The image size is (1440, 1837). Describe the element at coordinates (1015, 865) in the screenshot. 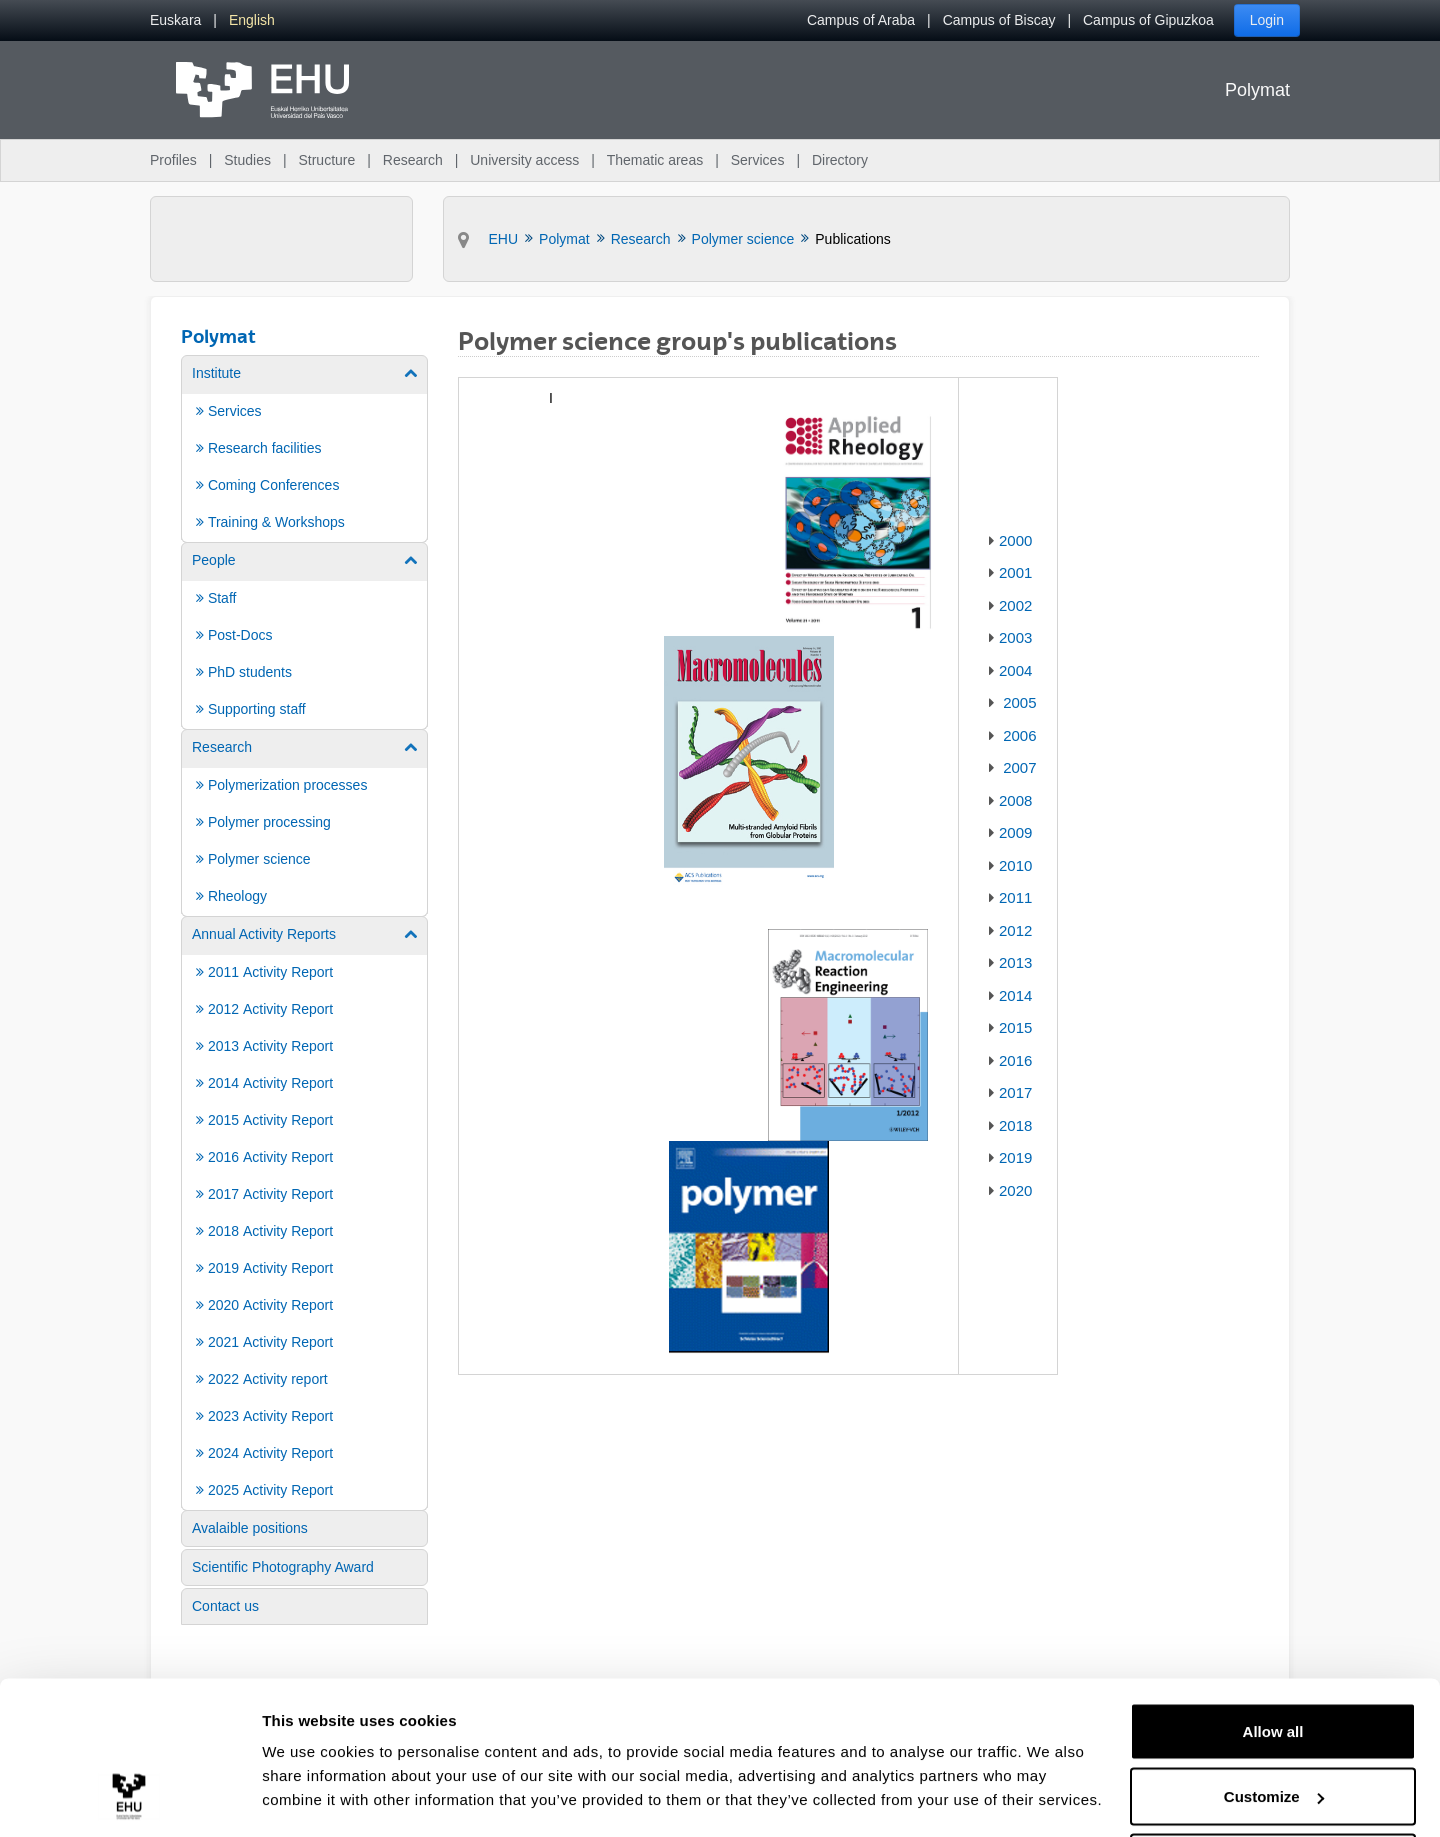

I see `2010` at that location.